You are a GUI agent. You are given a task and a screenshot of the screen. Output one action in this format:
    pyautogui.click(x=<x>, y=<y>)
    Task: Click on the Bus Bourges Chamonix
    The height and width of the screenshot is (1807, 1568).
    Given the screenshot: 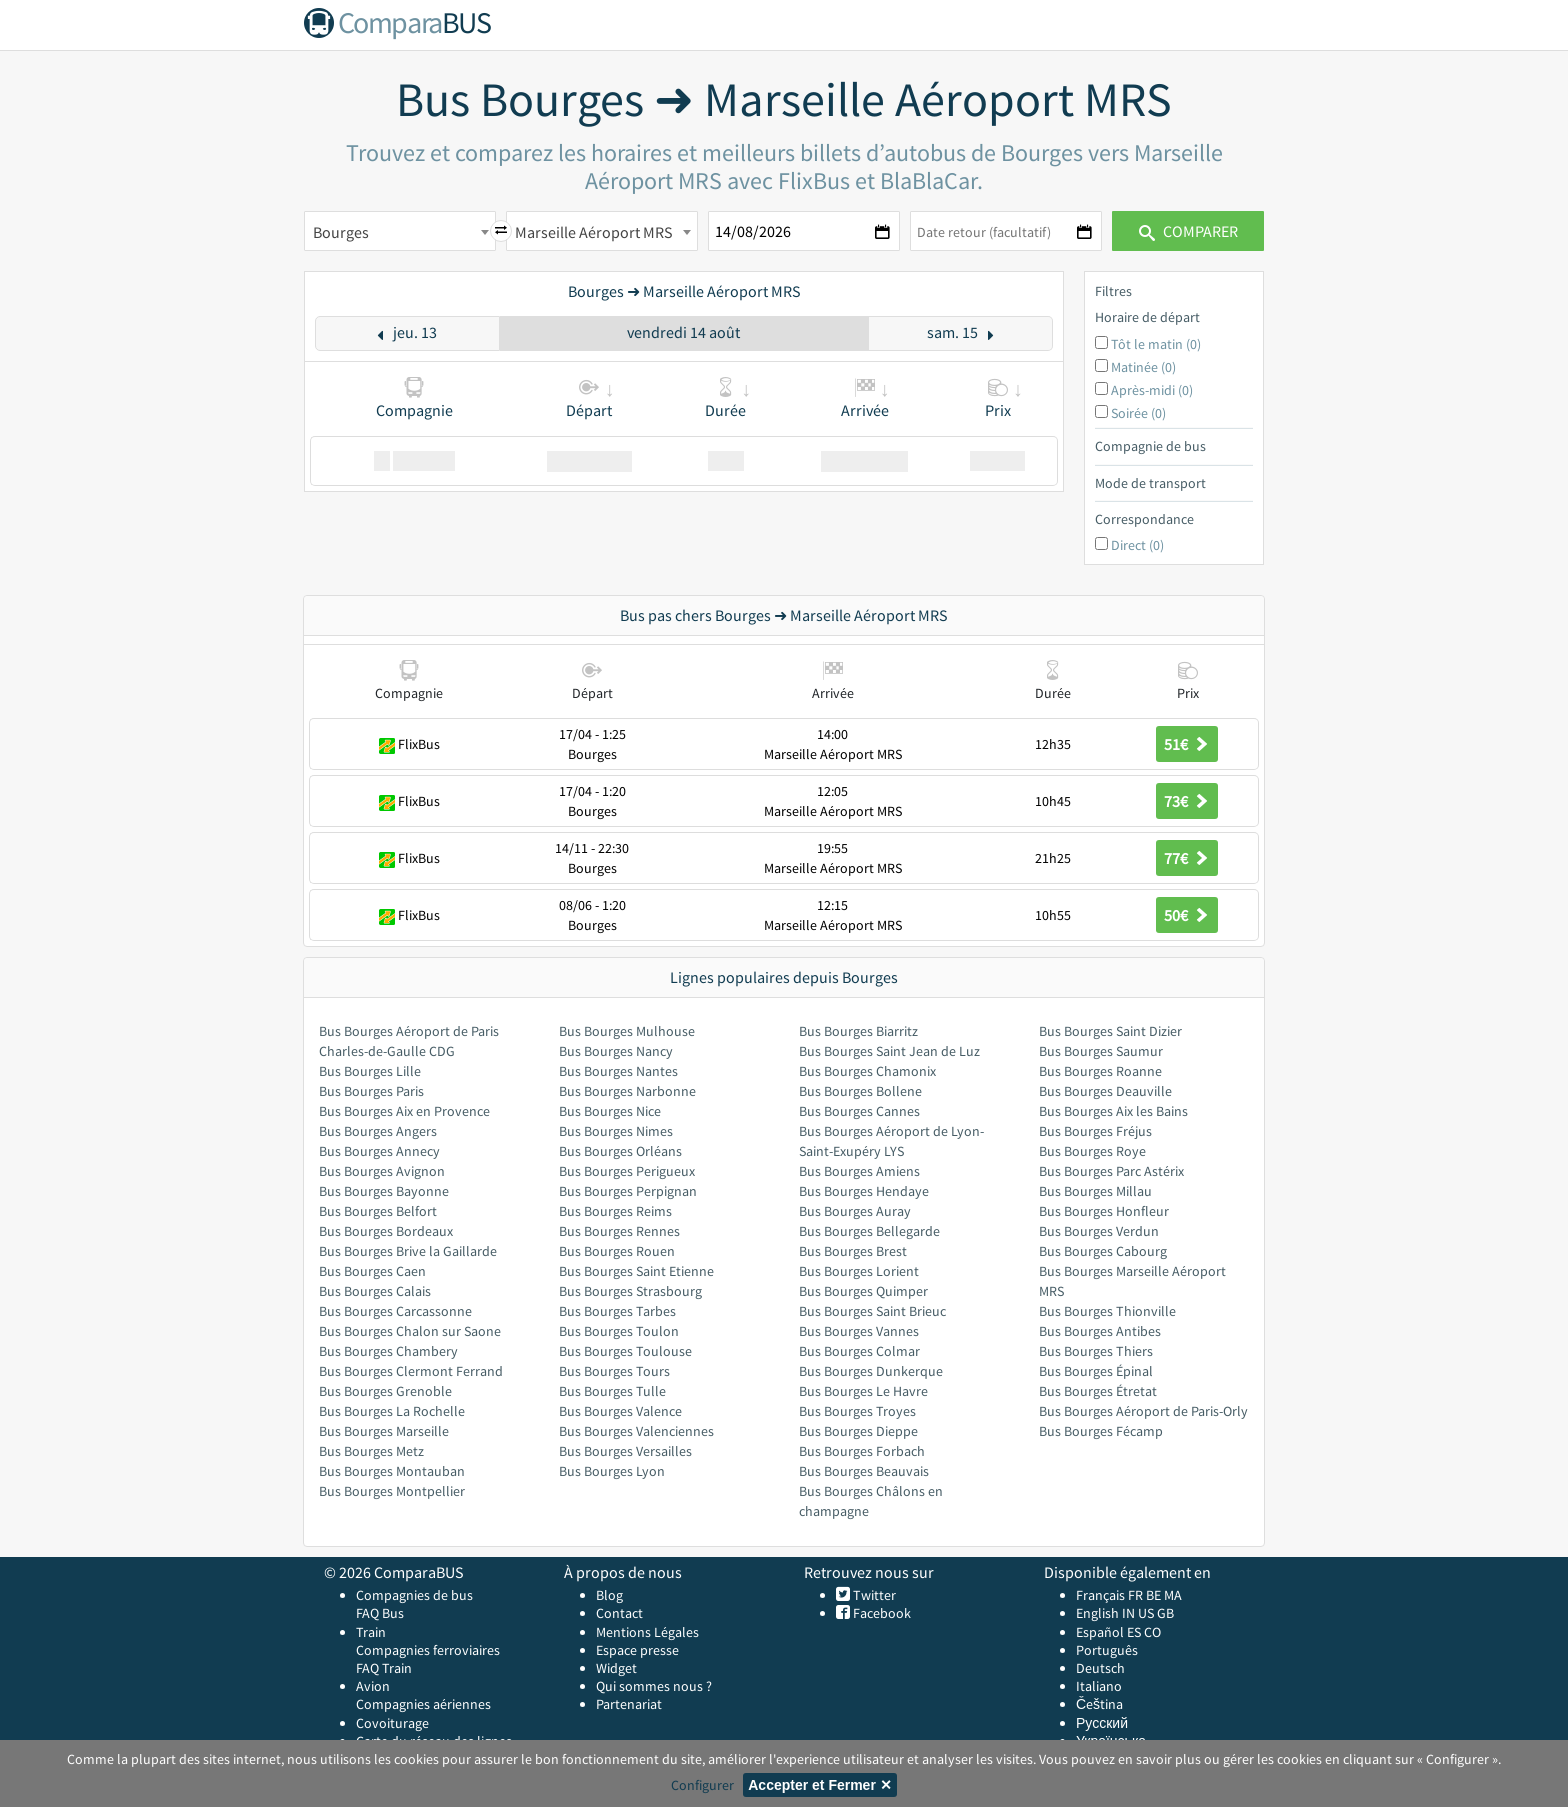 What is the action you would take?
    pyautogui.click(x=867, y=1071)
    